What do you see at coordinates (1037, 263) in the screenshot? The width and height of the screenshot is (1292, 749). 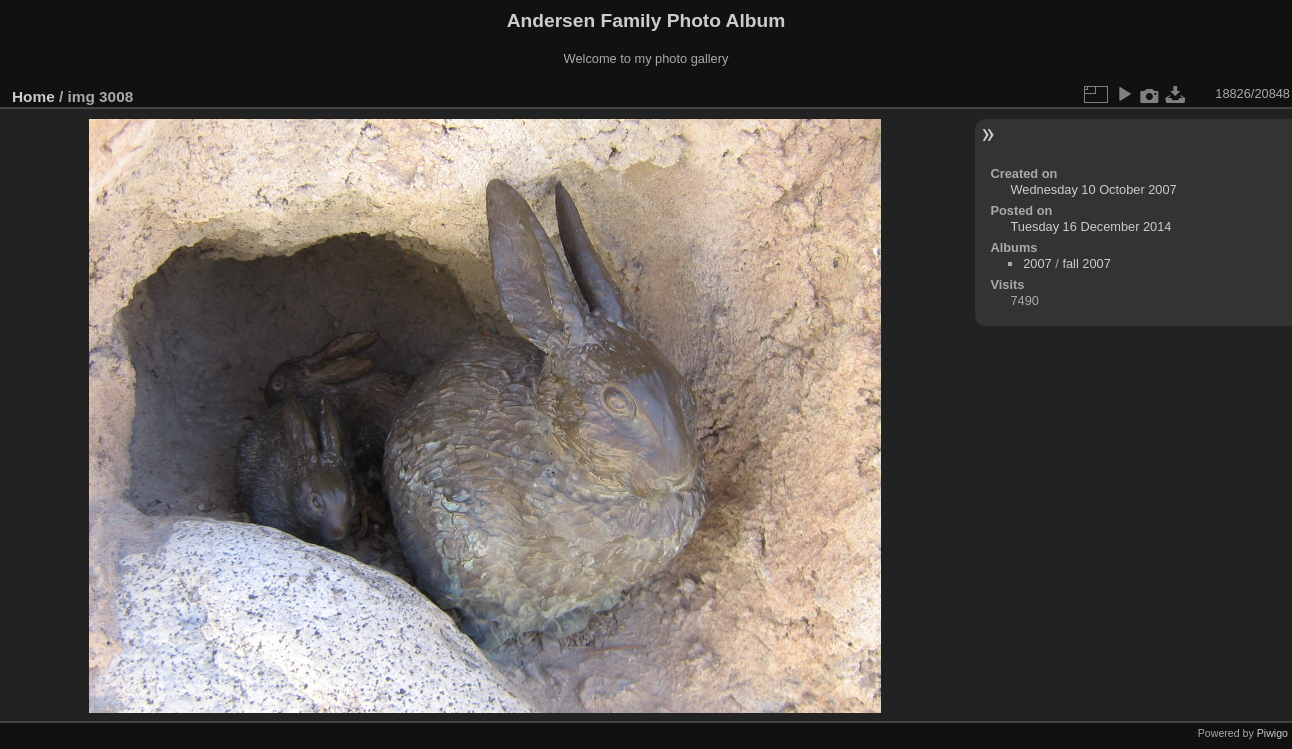 I see `2007` at bounding box center [1037, 263].